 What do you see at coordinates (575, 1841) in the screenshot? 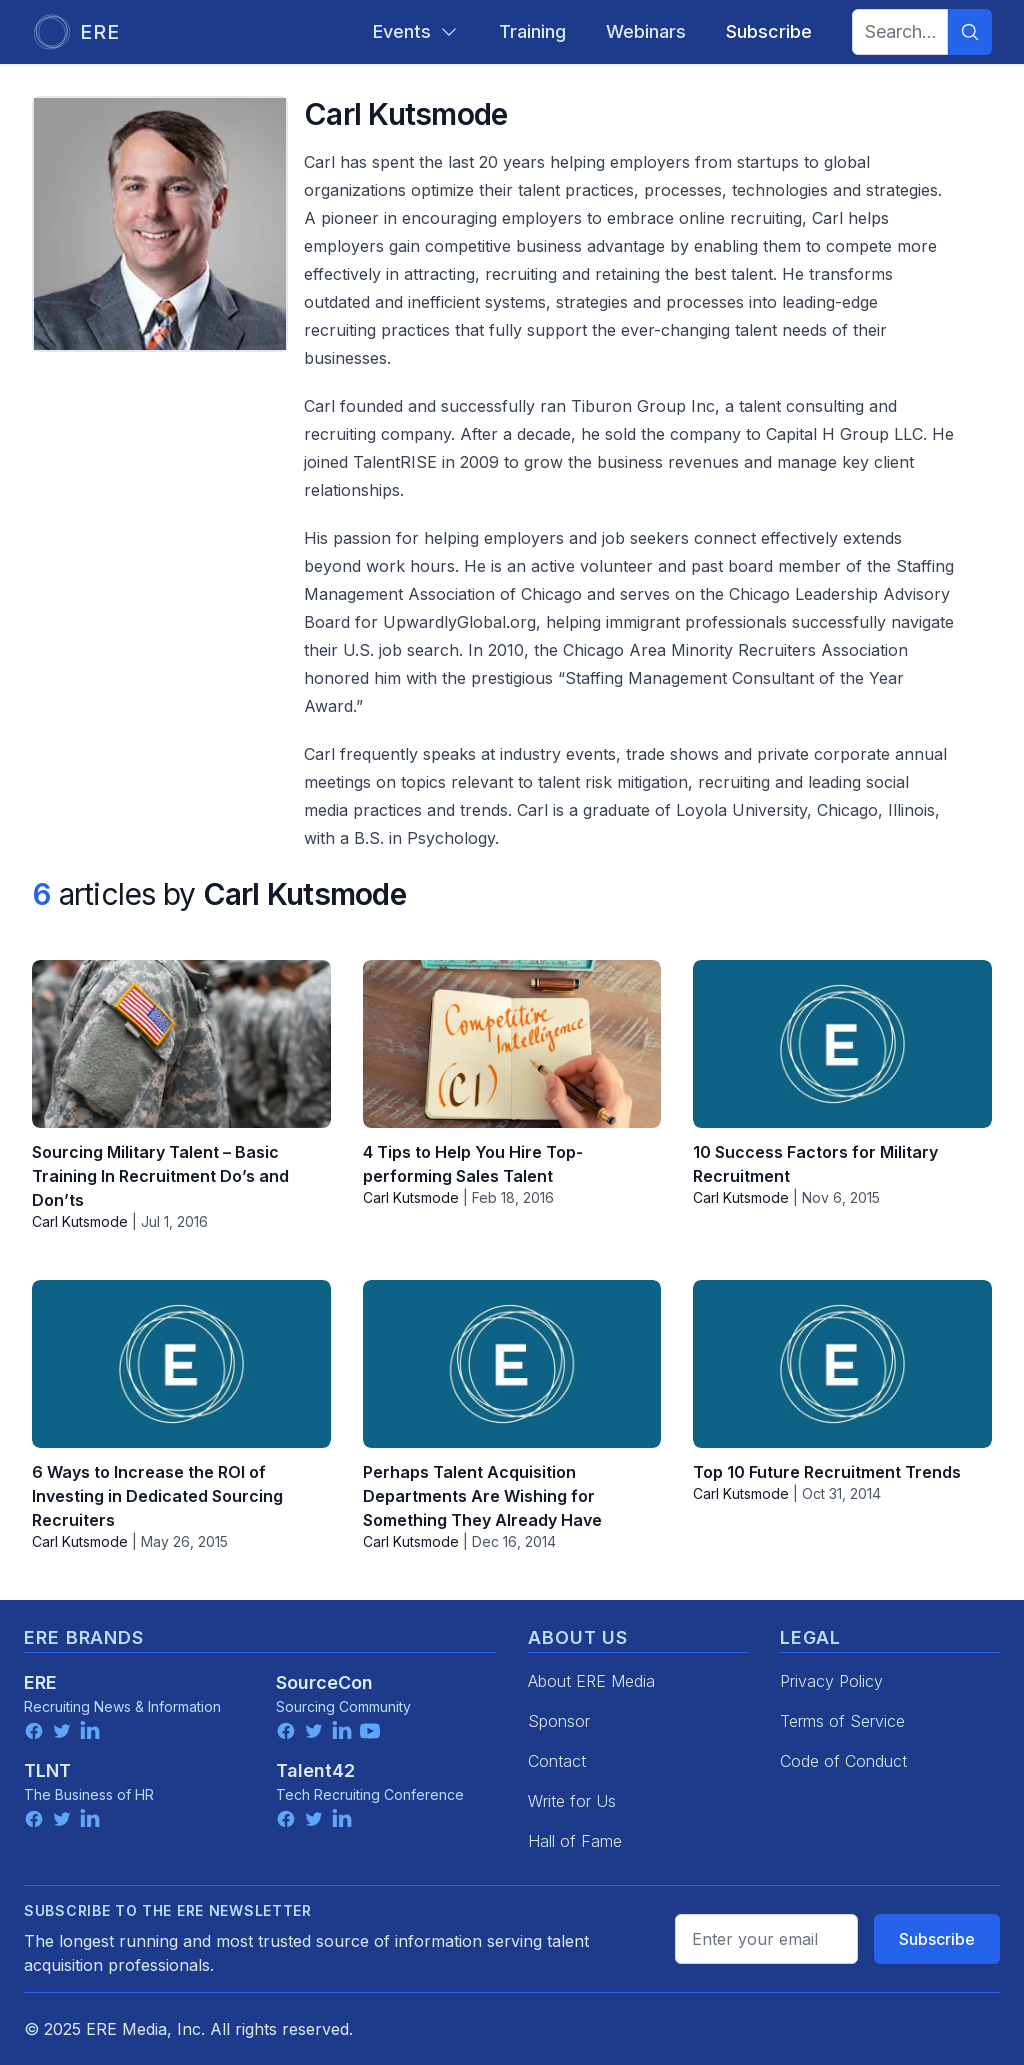
I see `Hall of Fame` at bounding box center [575, 1841].